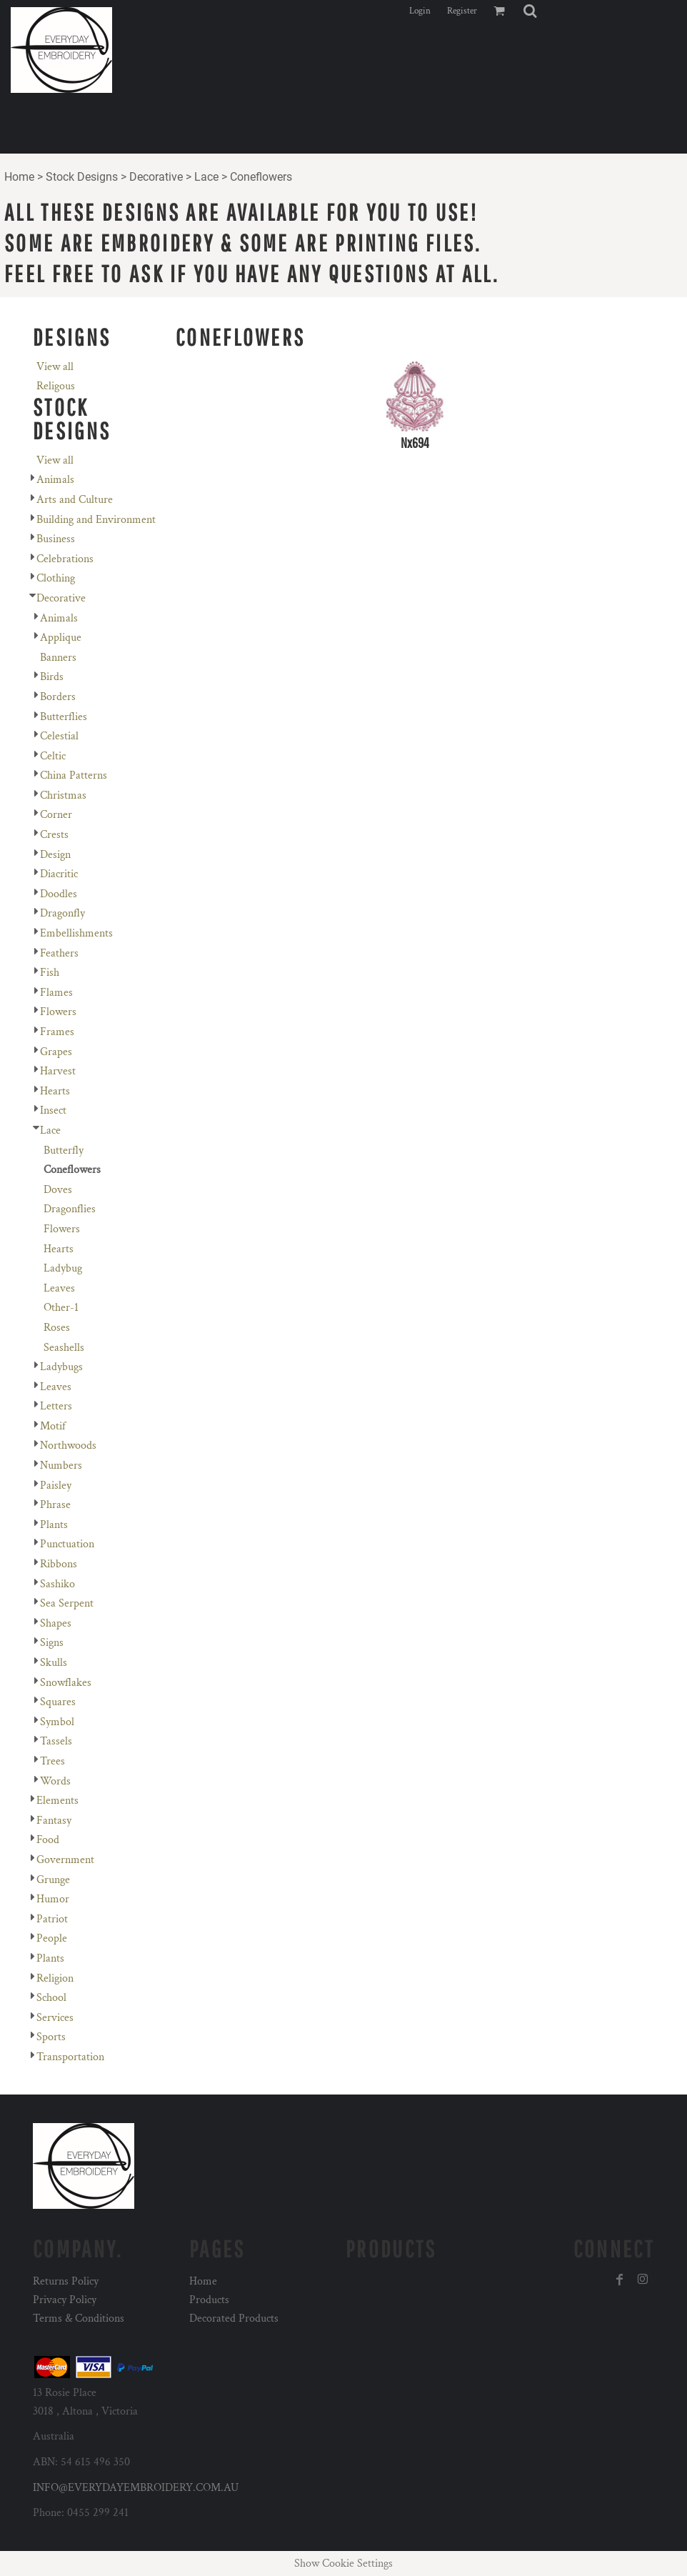 Image resolution: width=687 pixels, height=2576 pixels. Describe the element at coordinates (19, 177) in the screenshot. I see `Home` at that location.